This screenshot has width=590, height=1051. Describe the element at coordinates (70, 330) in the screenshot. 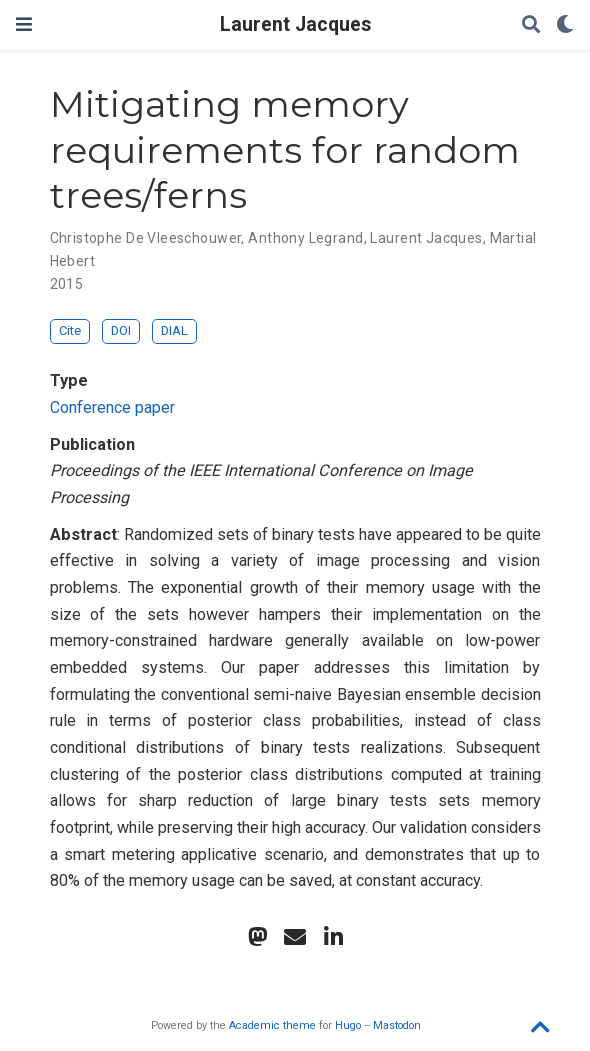

I see `Cite` at that location.